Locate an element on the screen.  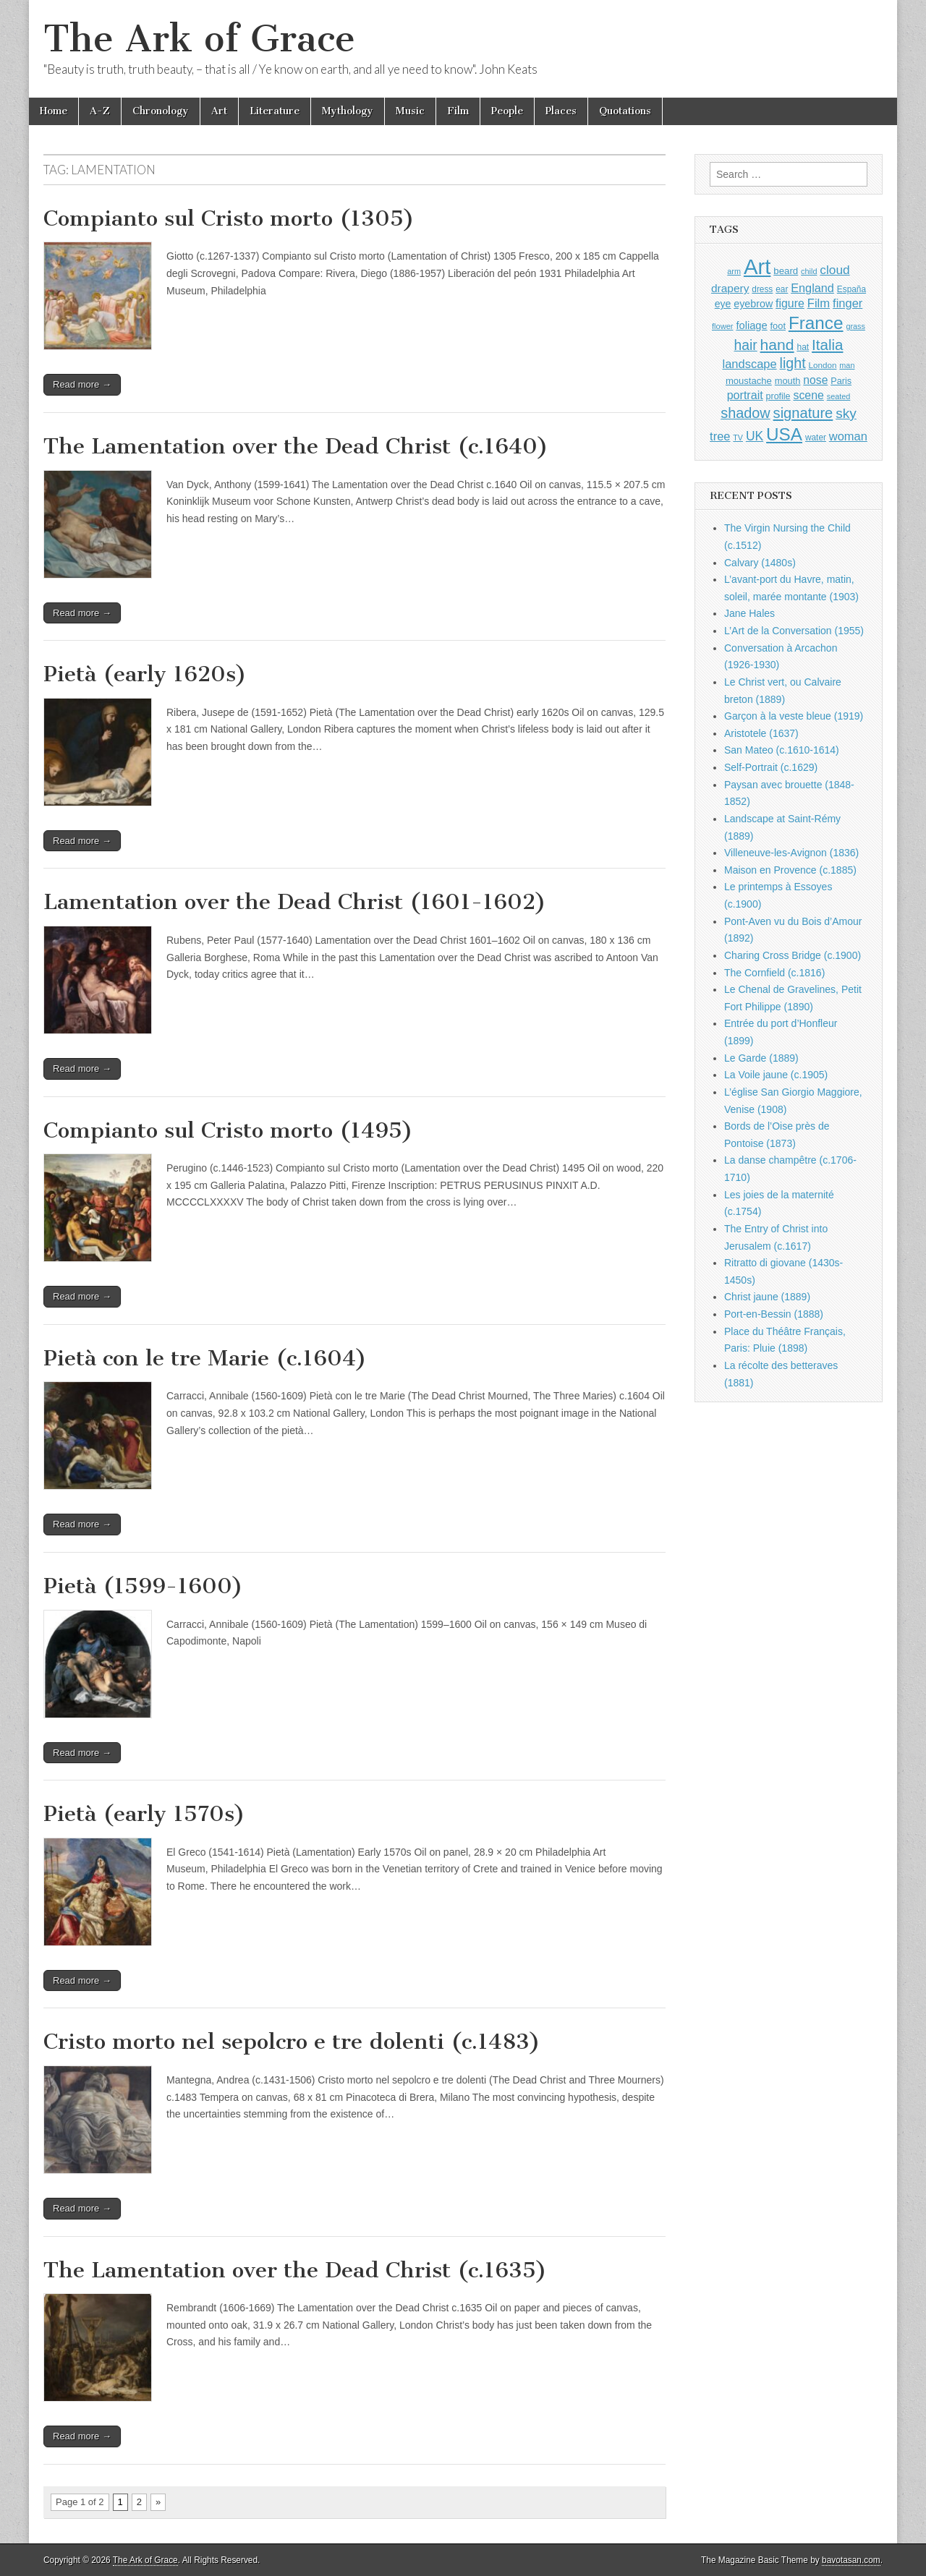
dress [dress (919 items)] is located at coordinates (762, 289).